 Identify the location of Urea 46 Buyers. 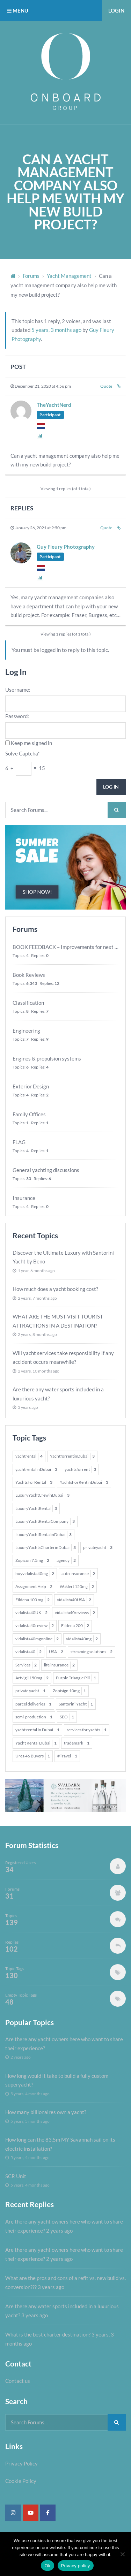
(32, 1756).